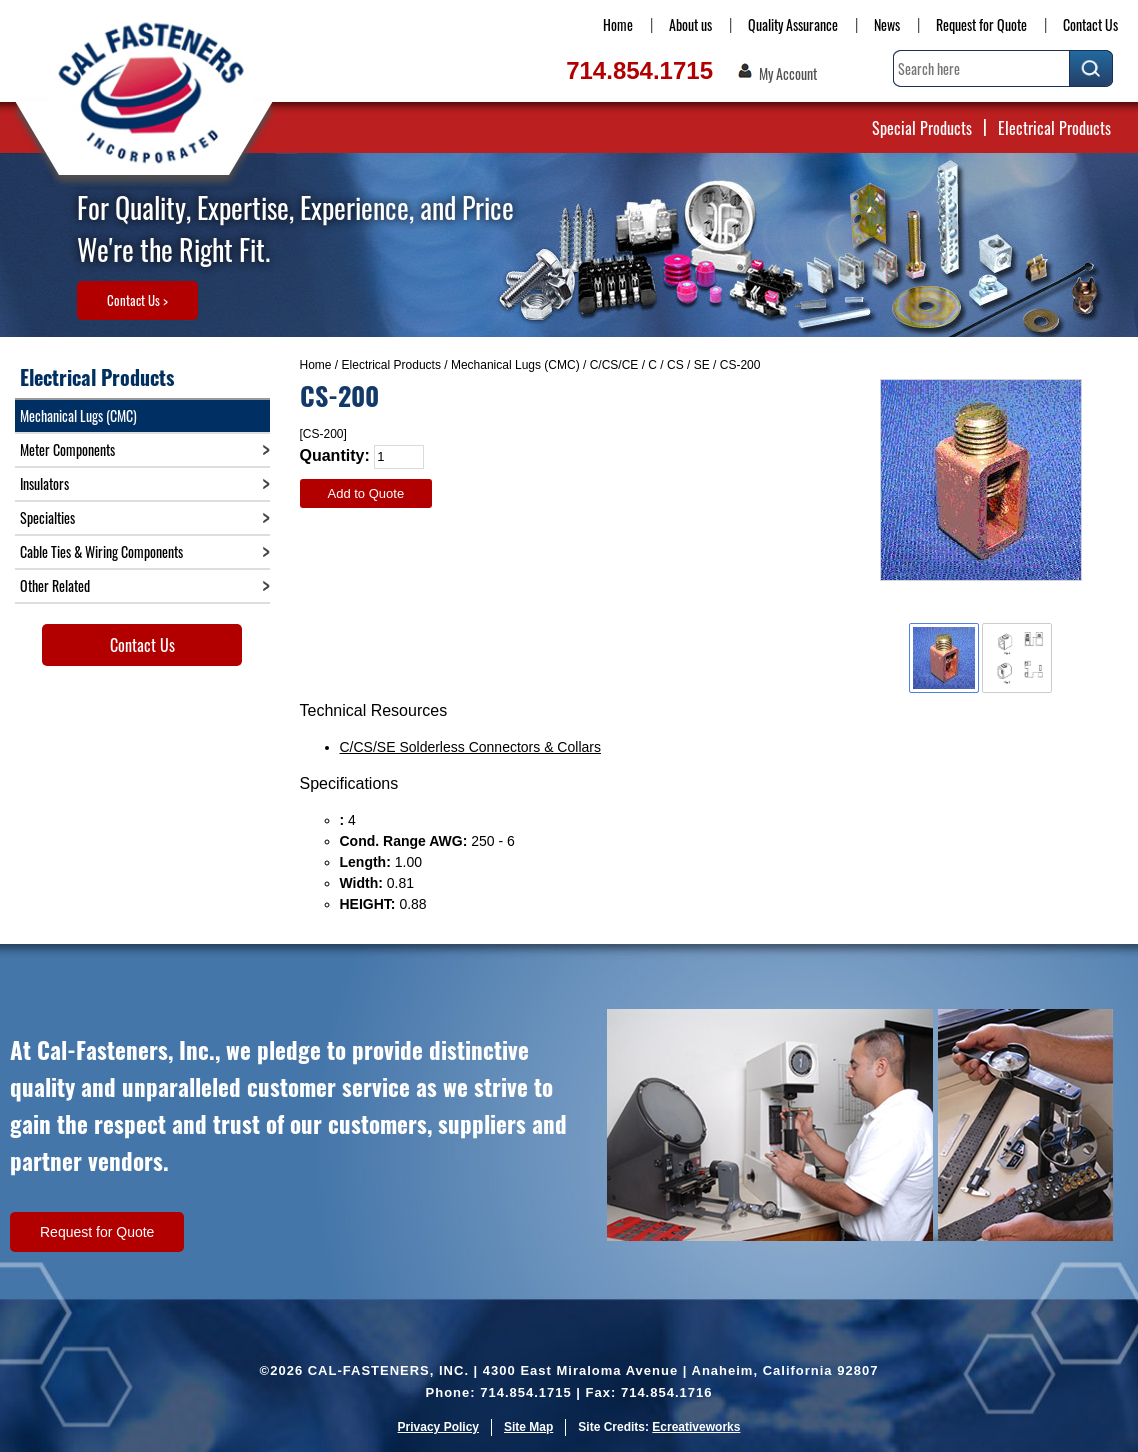  I want to click on Request for Quote, so click(981, 24).